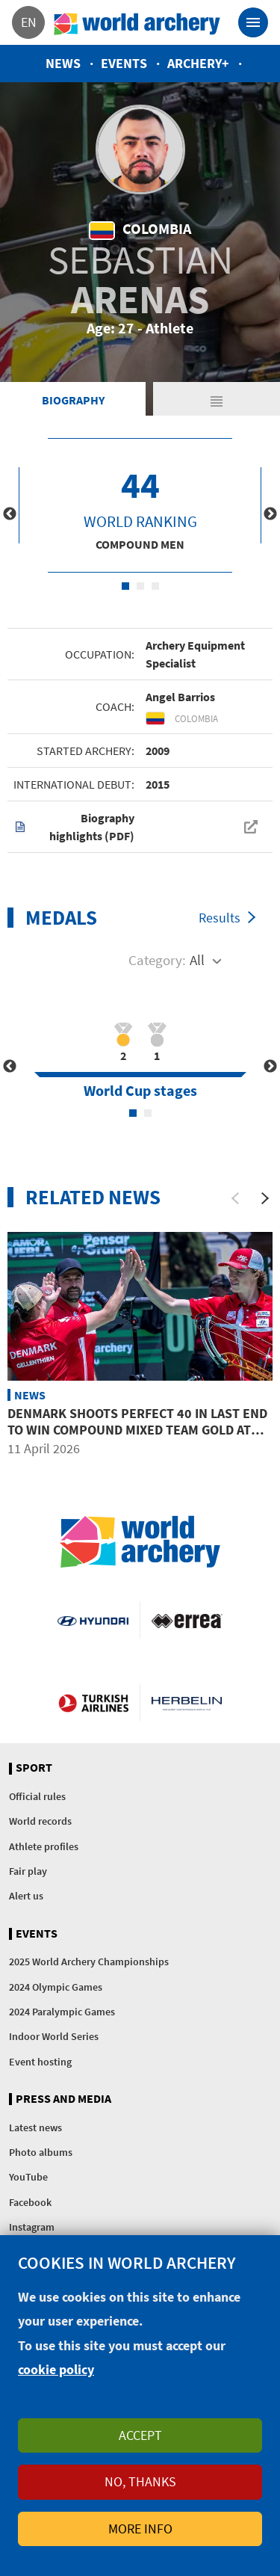  Describe the element at coordinates (55, 1987) in the screenshot. I see `2024 Olympic Games` at that location.